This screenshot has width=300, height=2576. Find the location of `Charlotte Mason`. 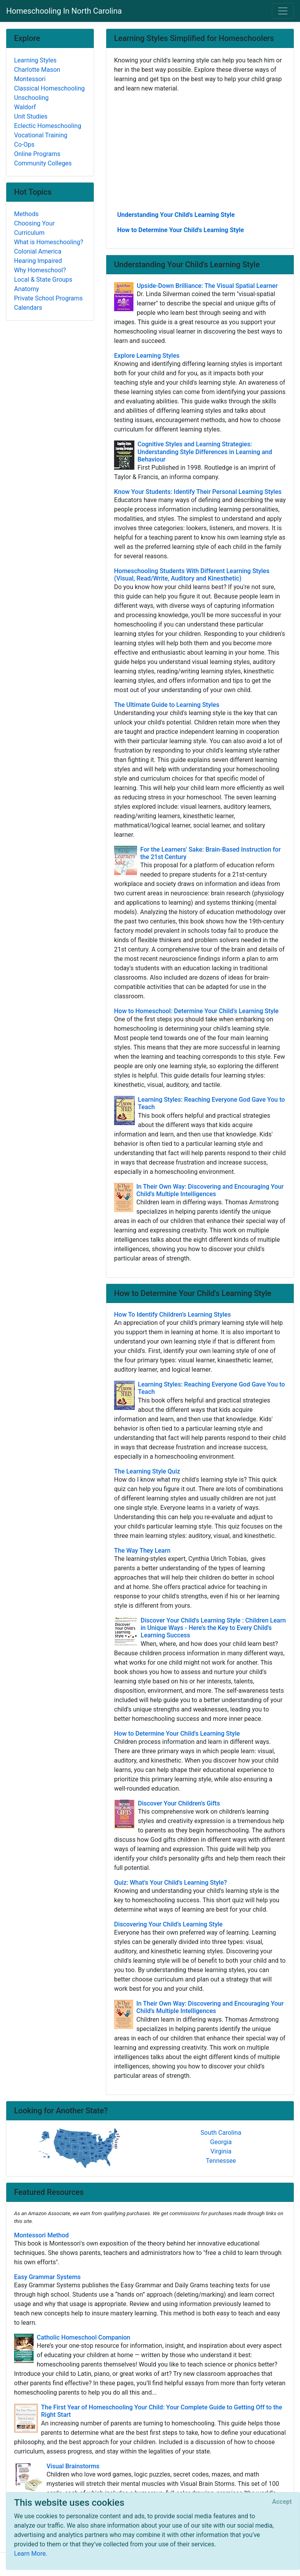

Charlotte Mason is located at coordinates (37, 69).